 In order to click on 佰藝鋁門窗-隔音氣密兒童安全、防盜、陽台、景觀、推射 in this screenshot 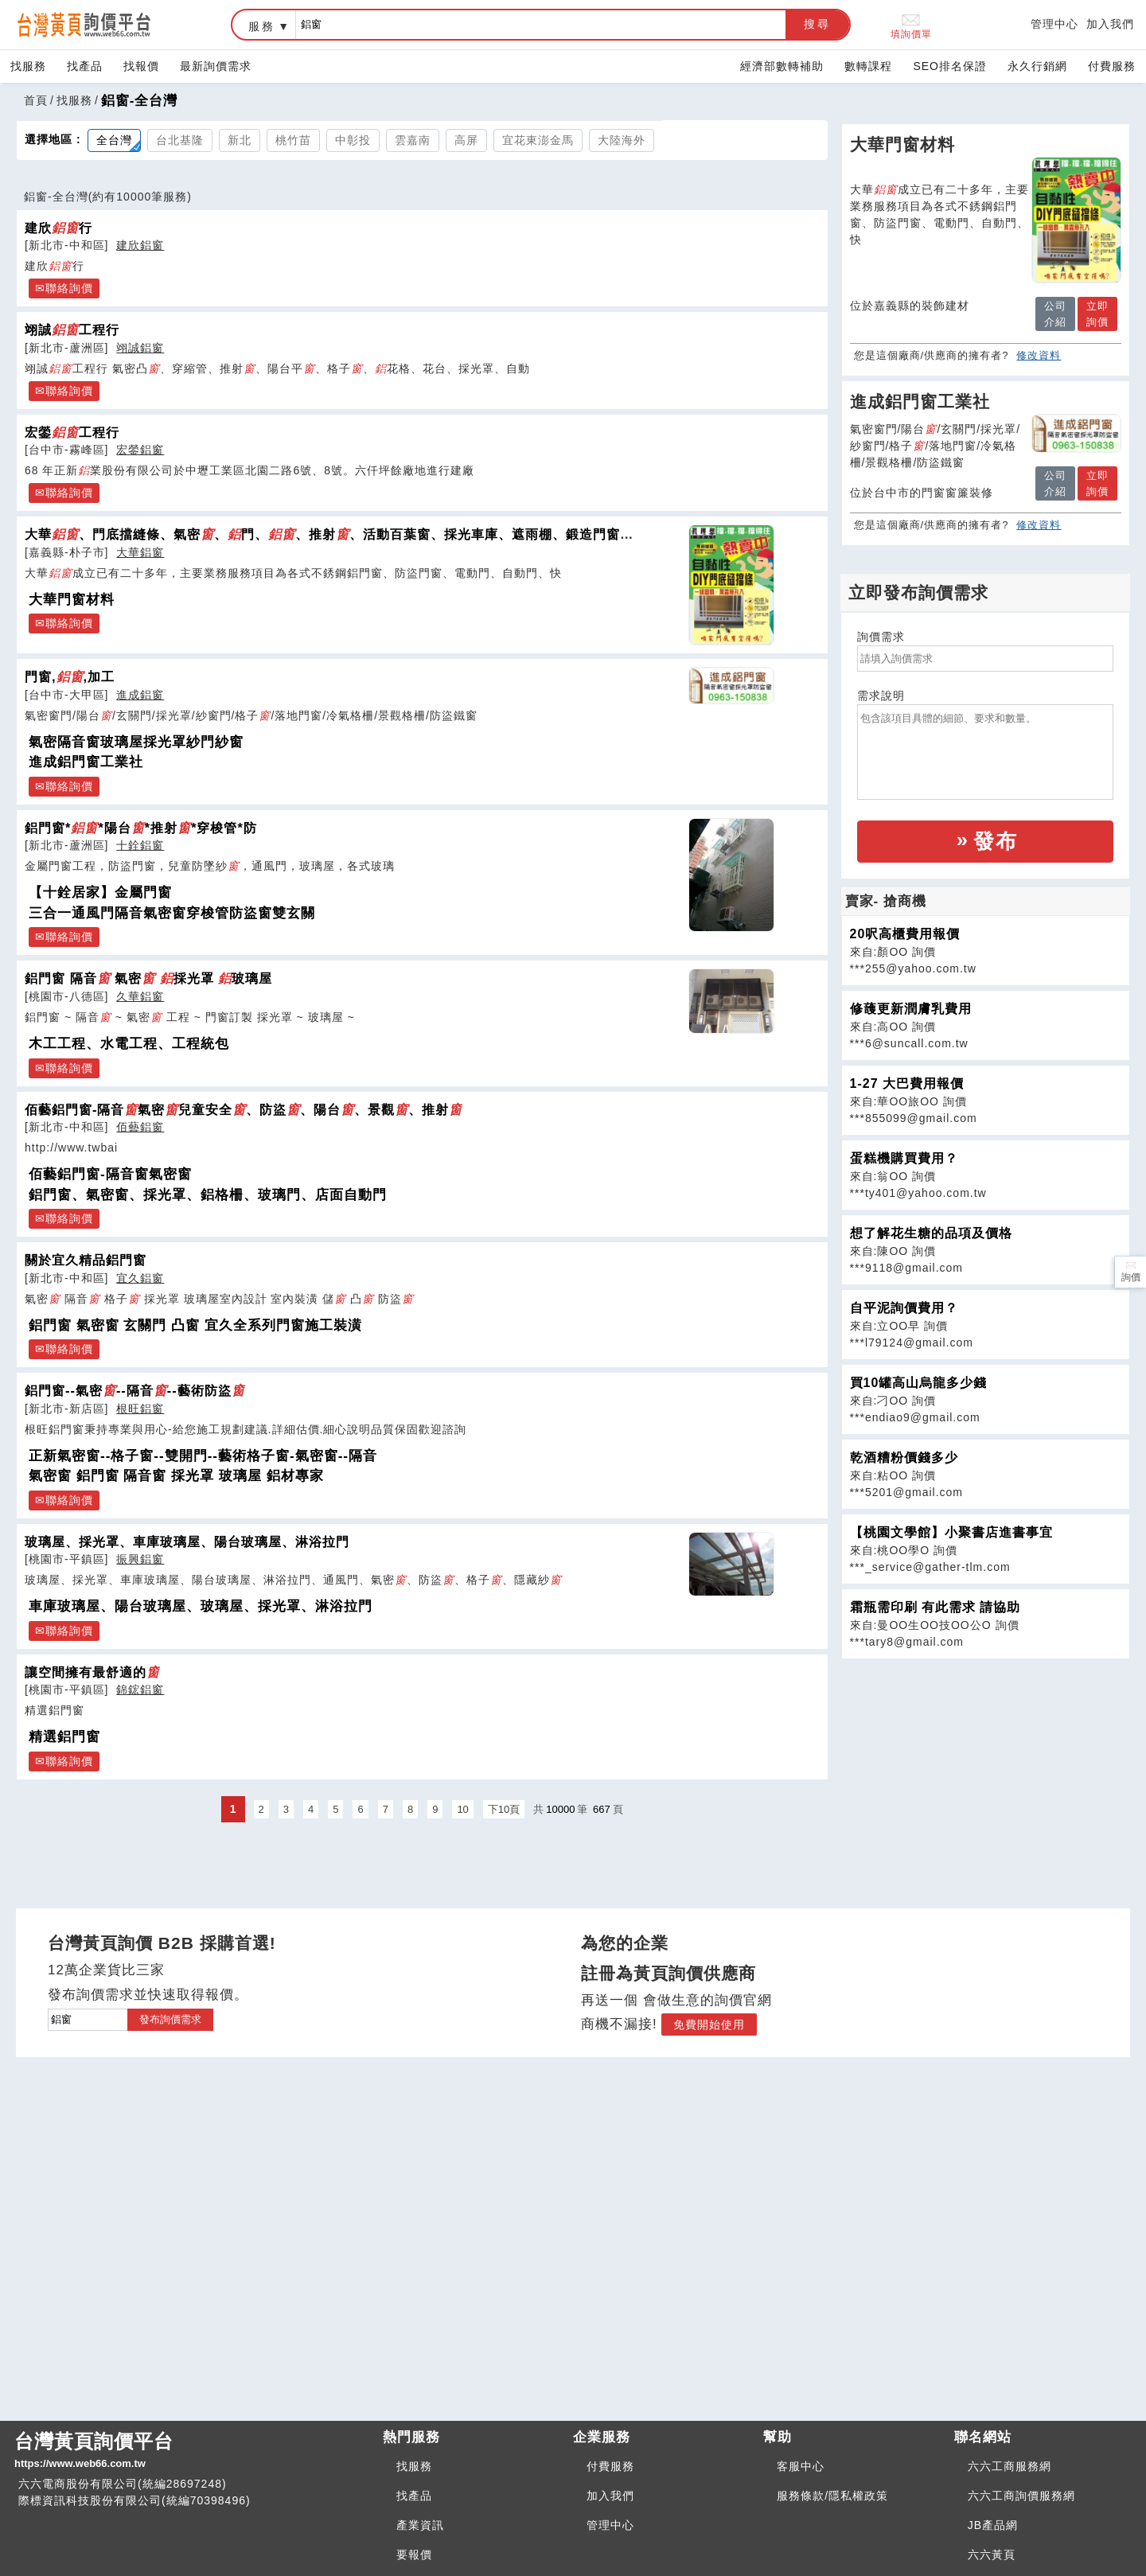, I will do `click(243, 1109)`.